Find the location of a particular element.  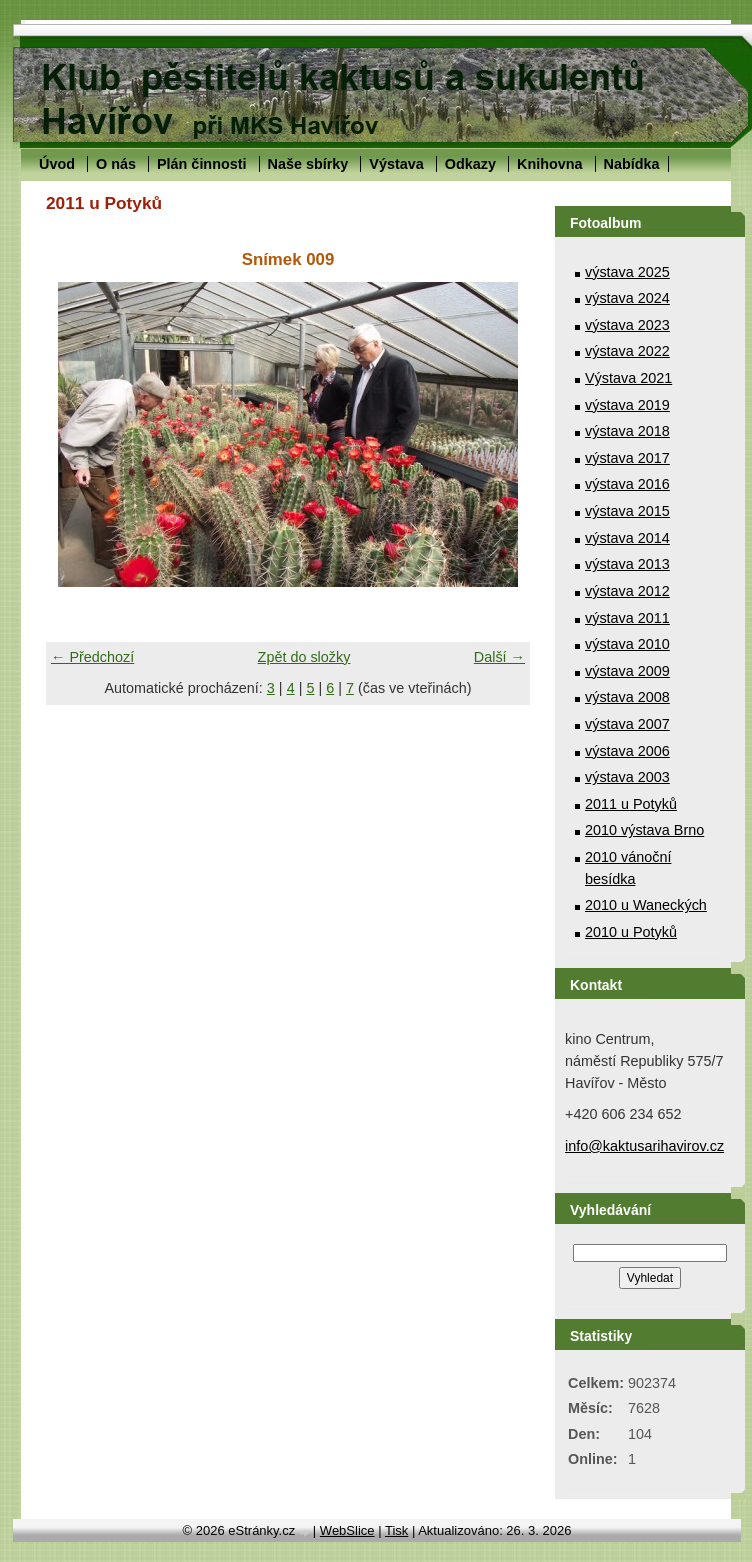

2010 u Potyků is located at coordinates (631, 932).